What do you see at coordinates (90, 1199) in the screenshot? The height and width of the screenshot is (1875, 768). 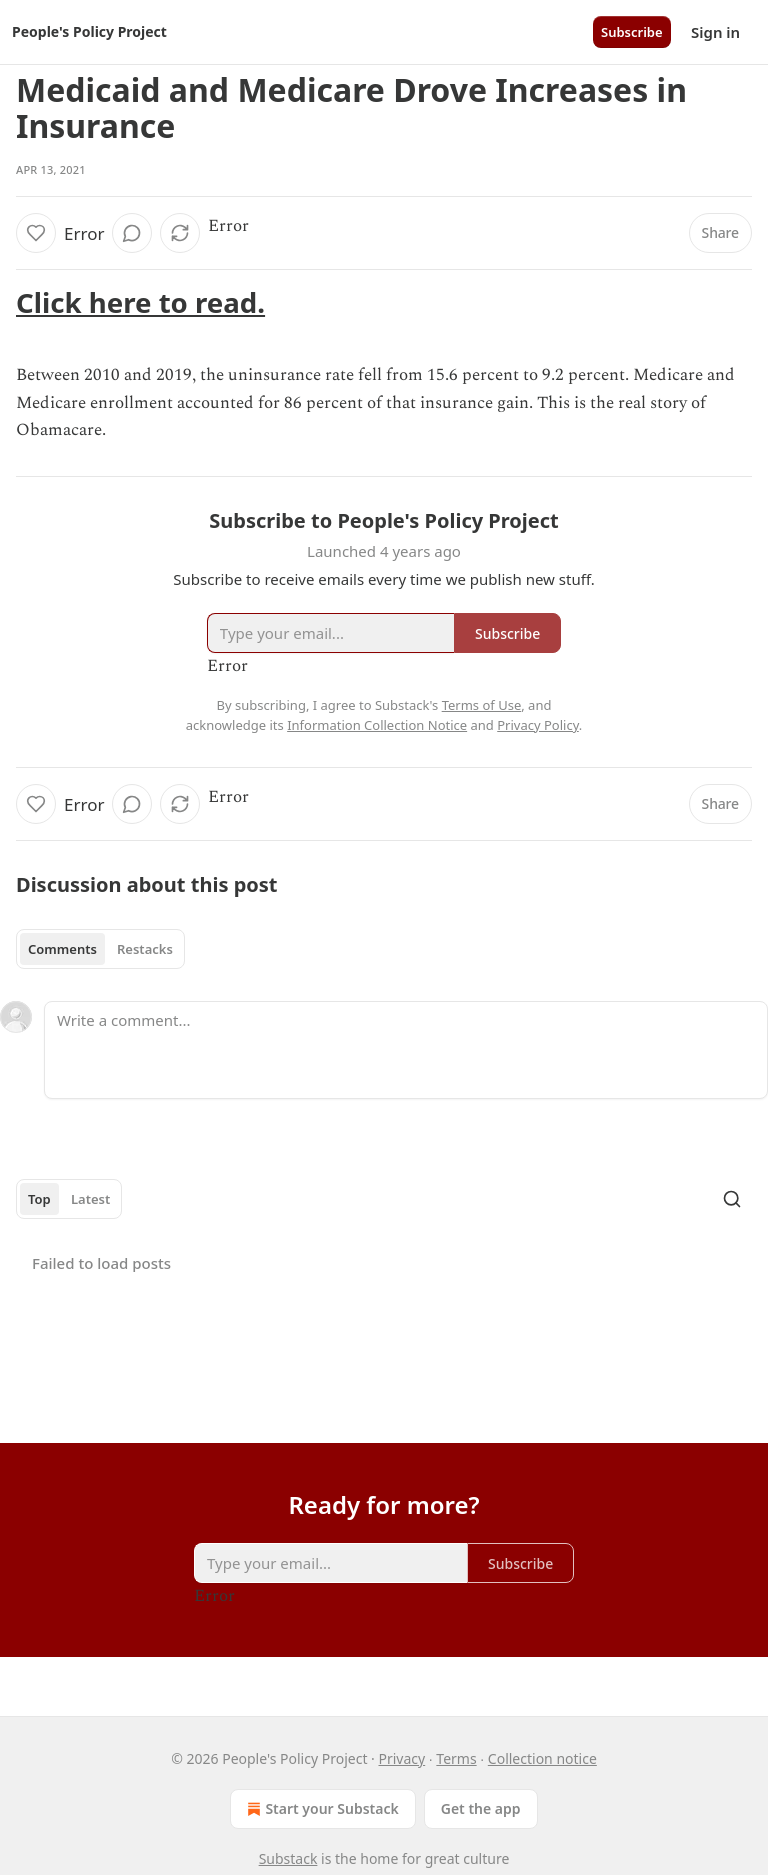 I see `Latest [tab]` at bounding box center [90, 1199].